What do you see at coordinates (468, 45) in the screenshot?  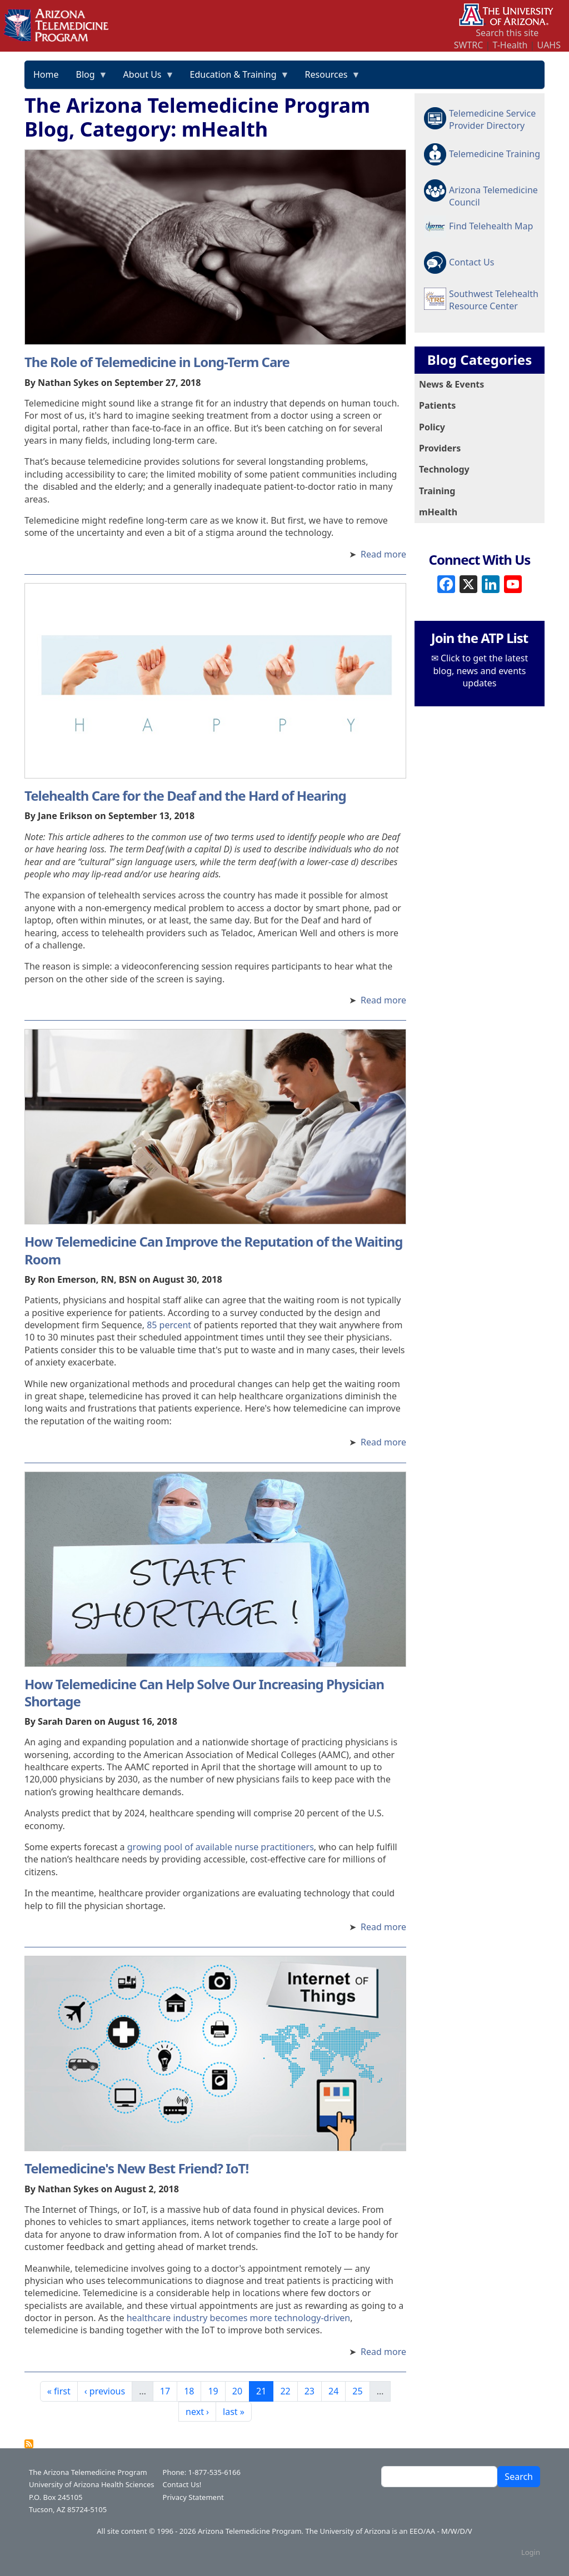 I see `SWTRC` at bounding box center [468, 45].